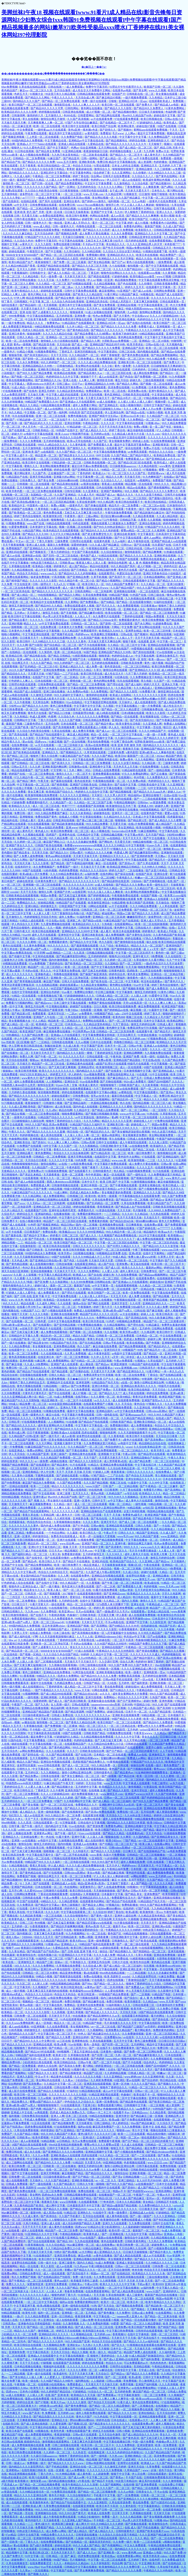 This screenshot has height=2576, width=188. I want to click on 欧美在线观看视频, so click(166, 308).